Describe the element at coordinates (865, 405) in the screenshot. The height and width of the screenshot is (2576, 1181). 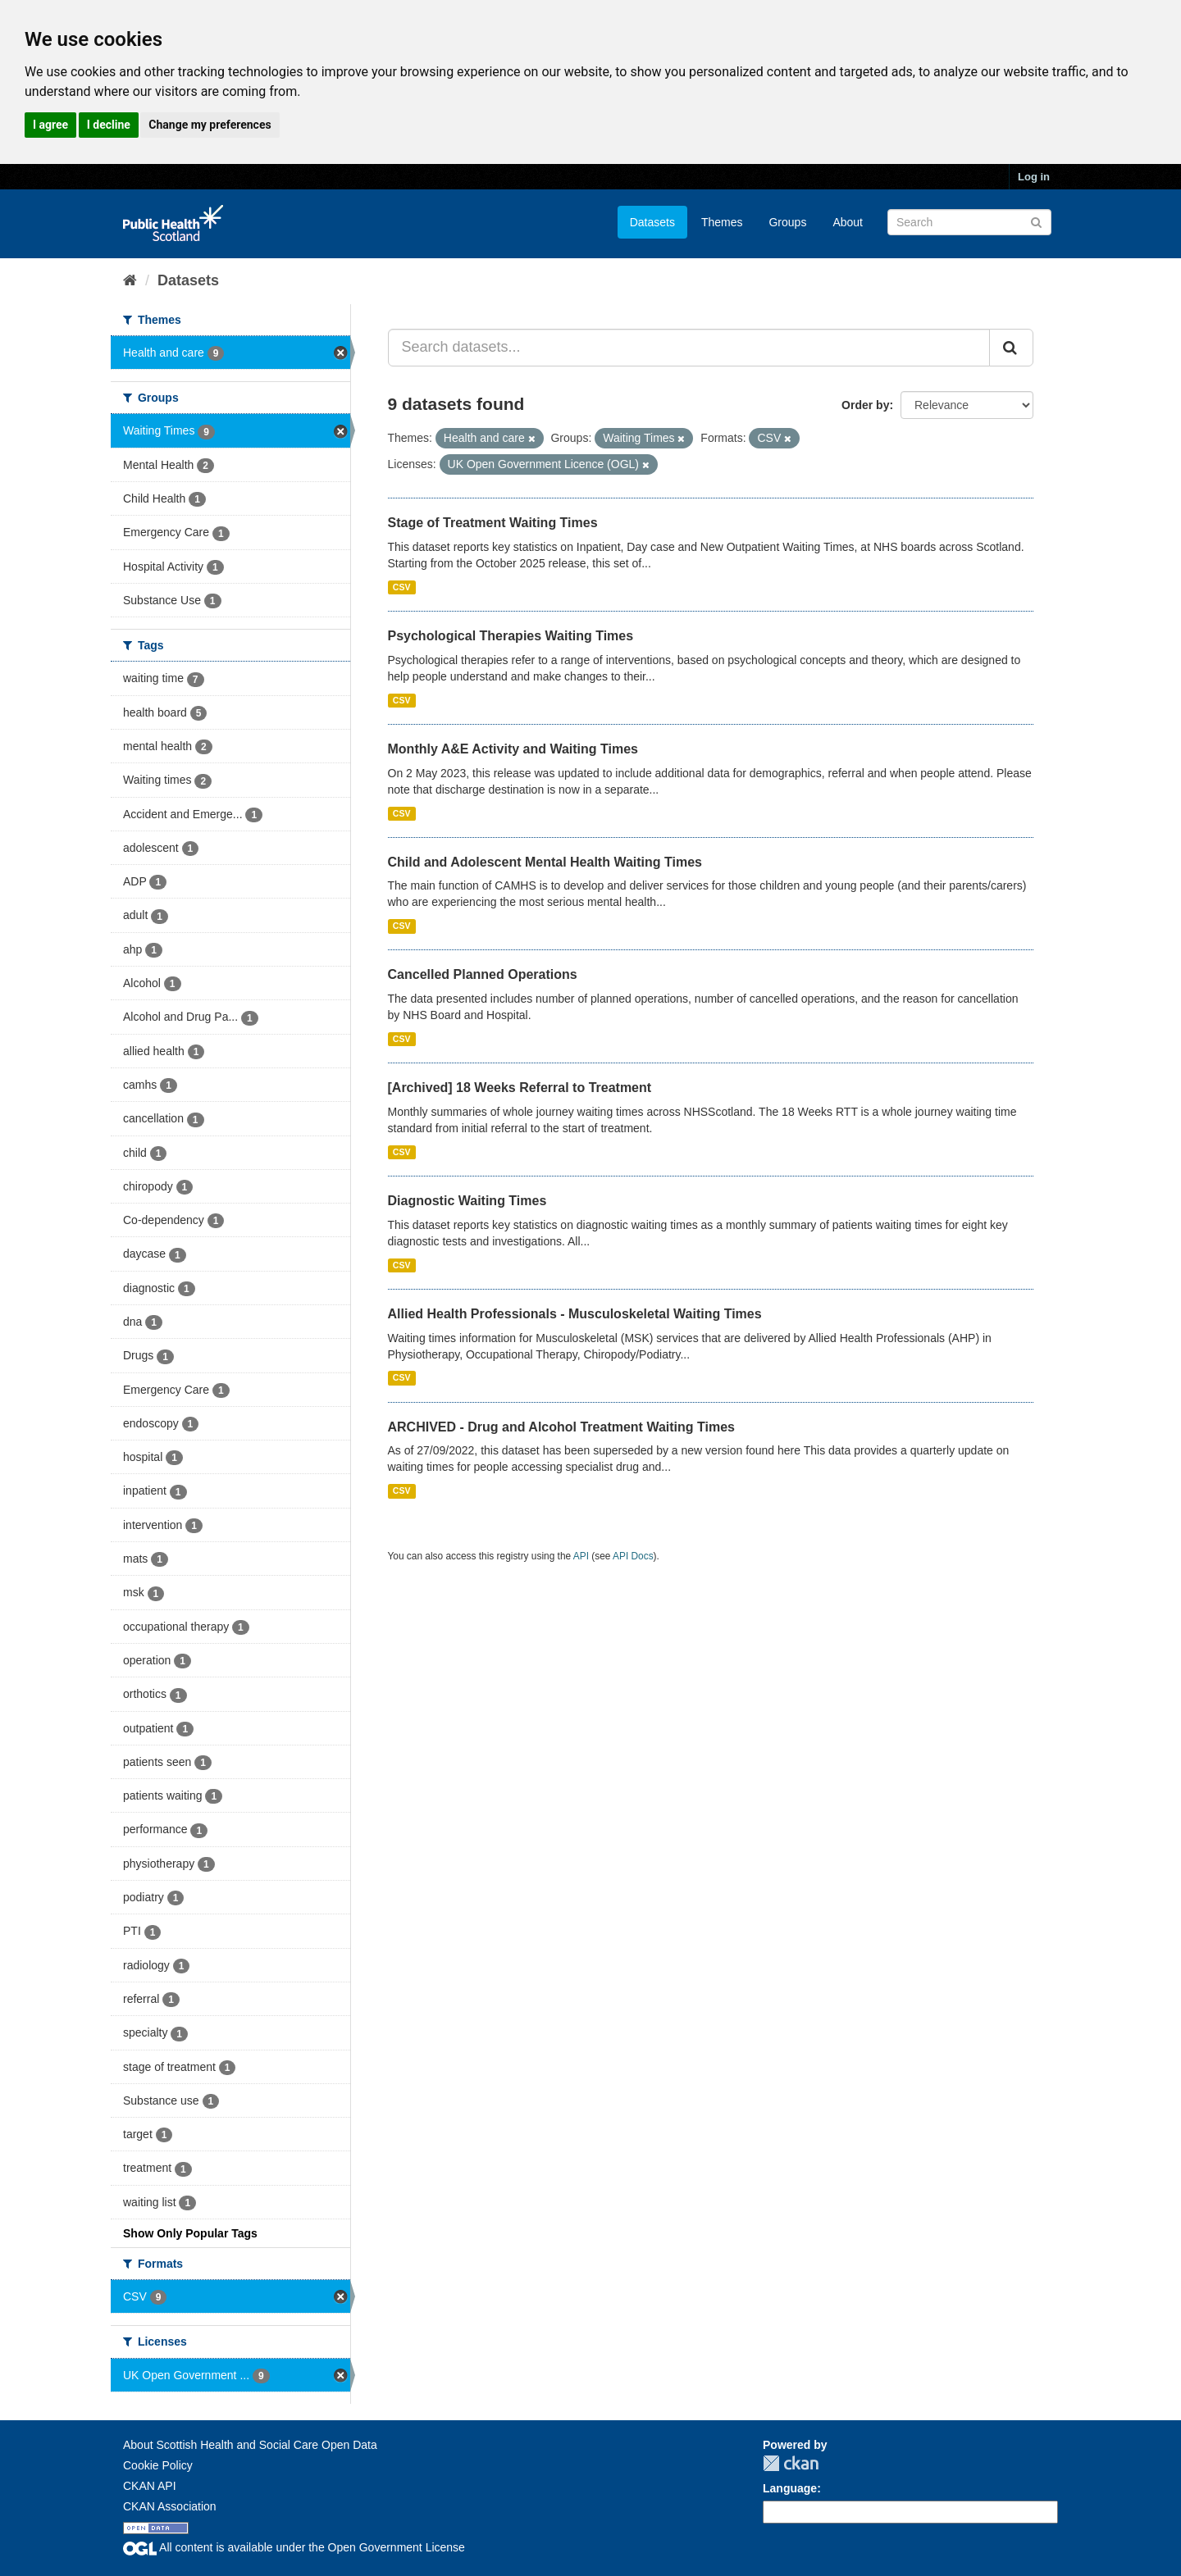
I see `Order by` at that location.